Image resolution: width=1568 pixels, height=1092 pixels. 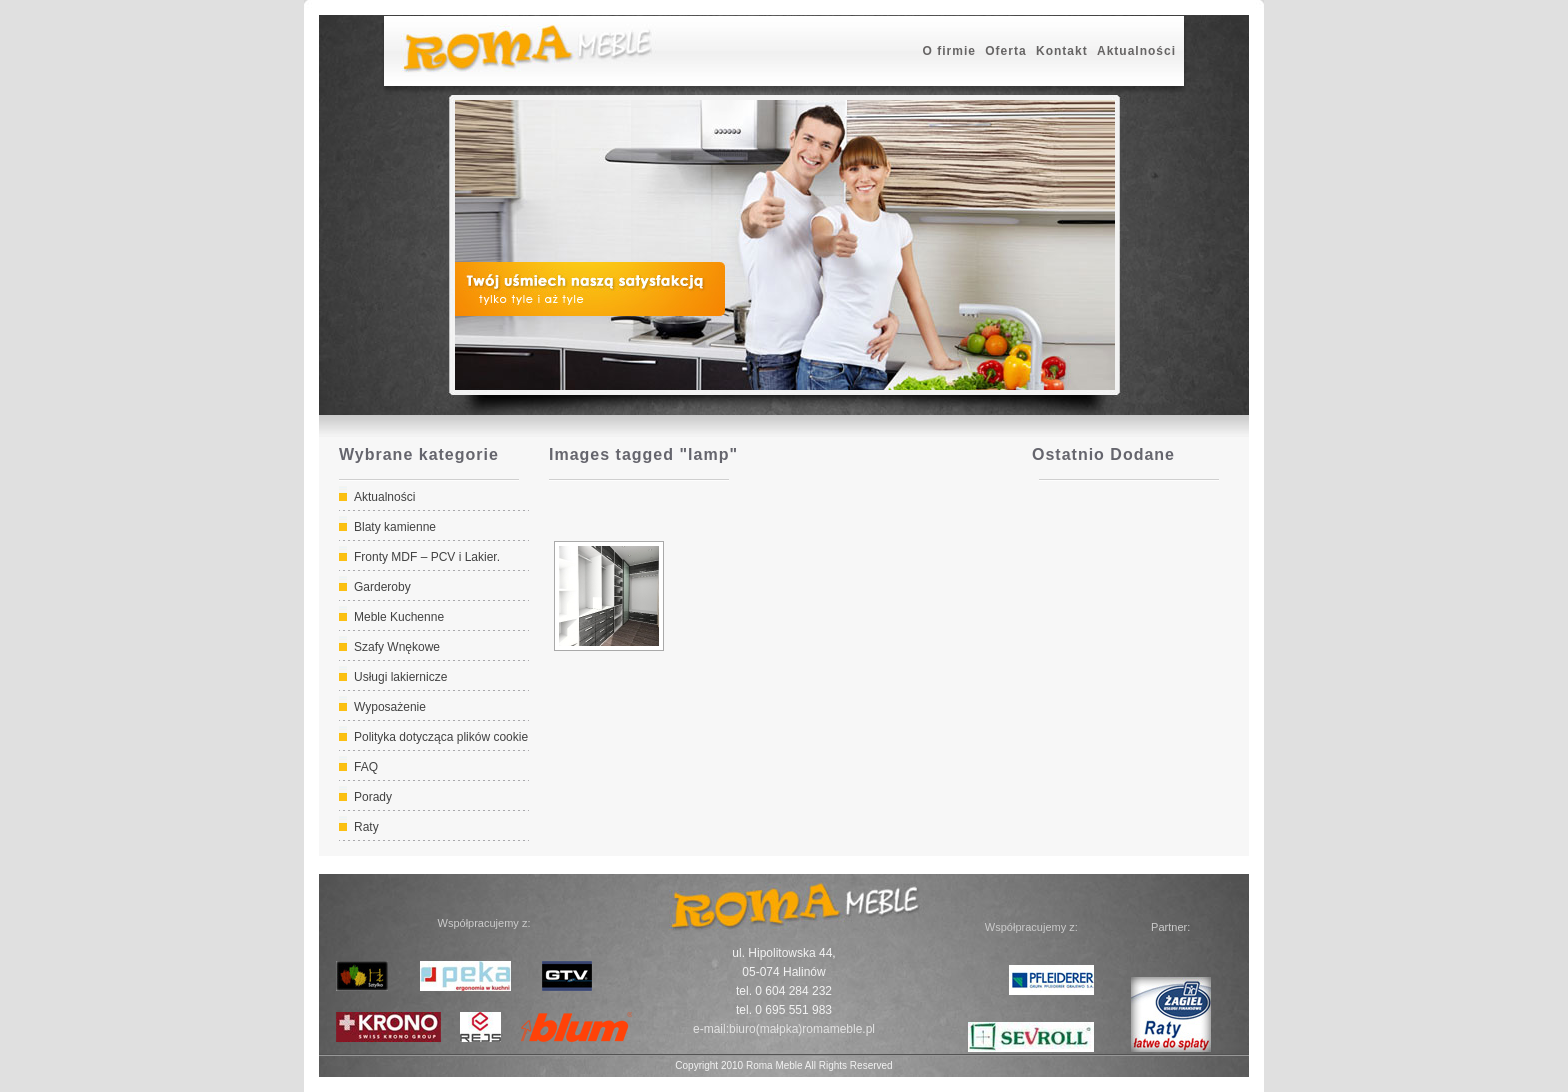 I want to click on Porady, so click(x=373, y=797).